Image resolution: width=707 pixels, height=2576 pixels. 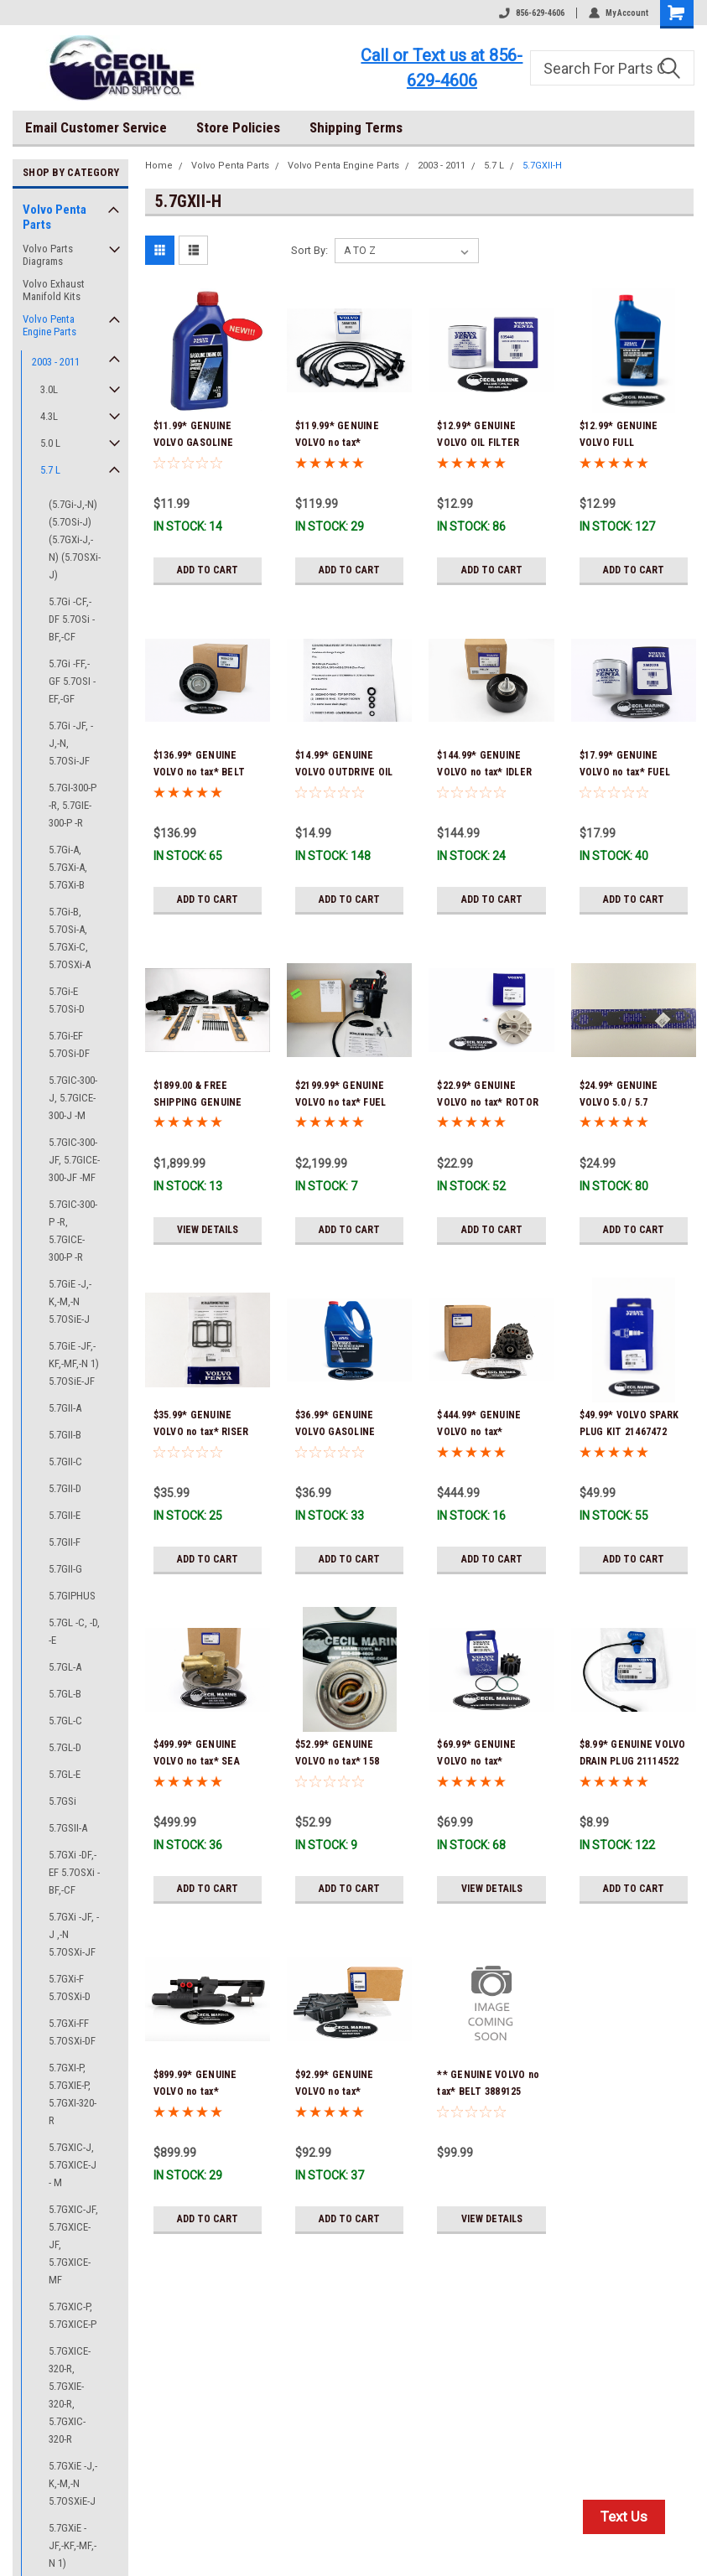 What do you see at coordinates (49, 389) in the screenshot?
I see `3.0L` at bounding box center [49, 389].